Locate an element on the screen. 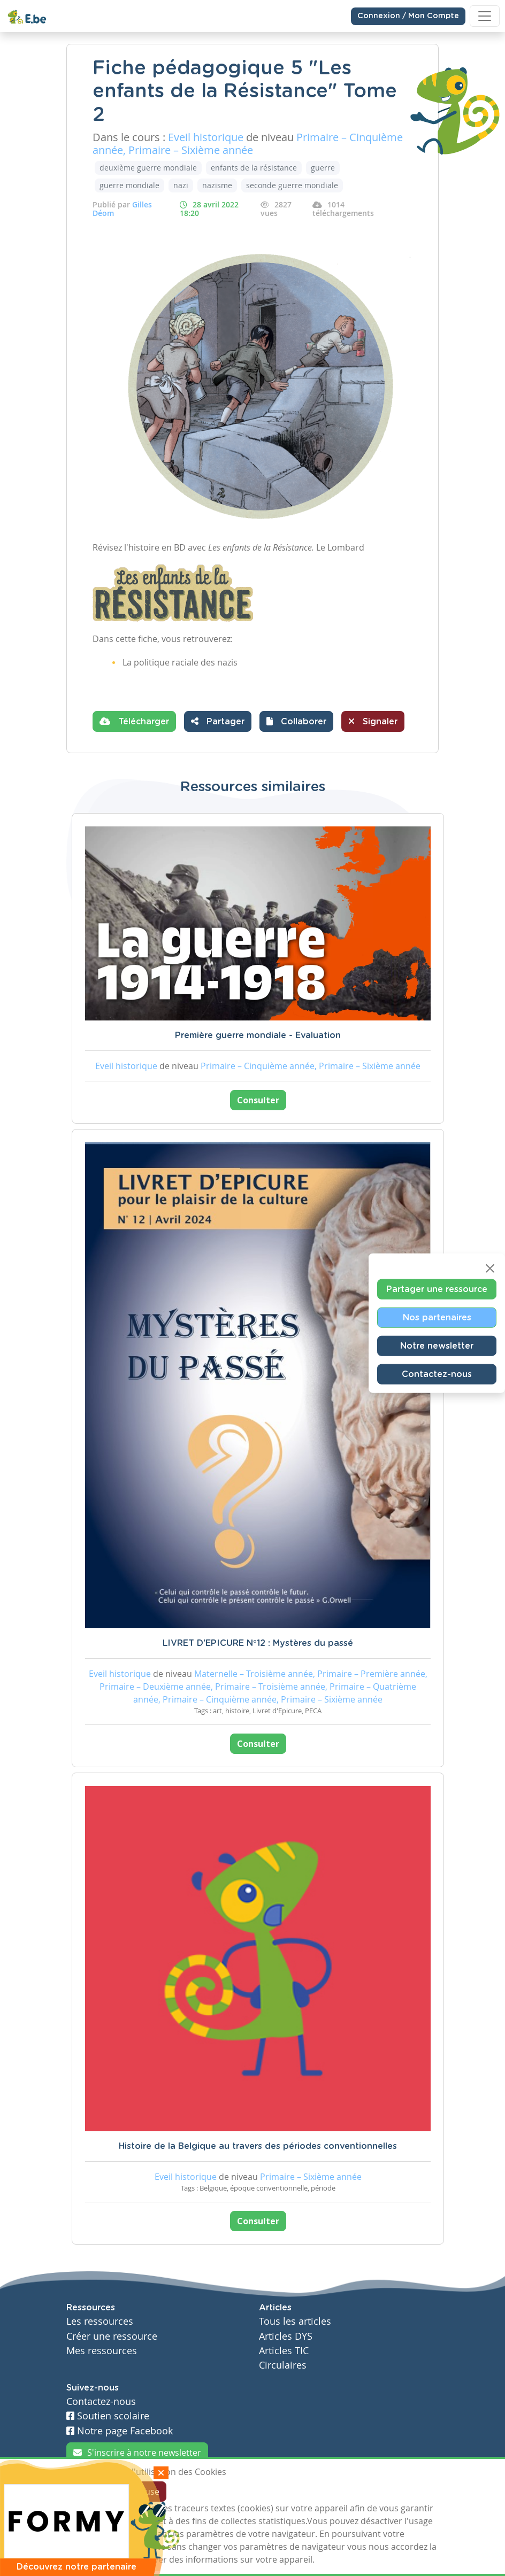 This screenshot has height=2576, width=505. Première guerre mondiale - Evaluation is located at coordinates (258, 1035).